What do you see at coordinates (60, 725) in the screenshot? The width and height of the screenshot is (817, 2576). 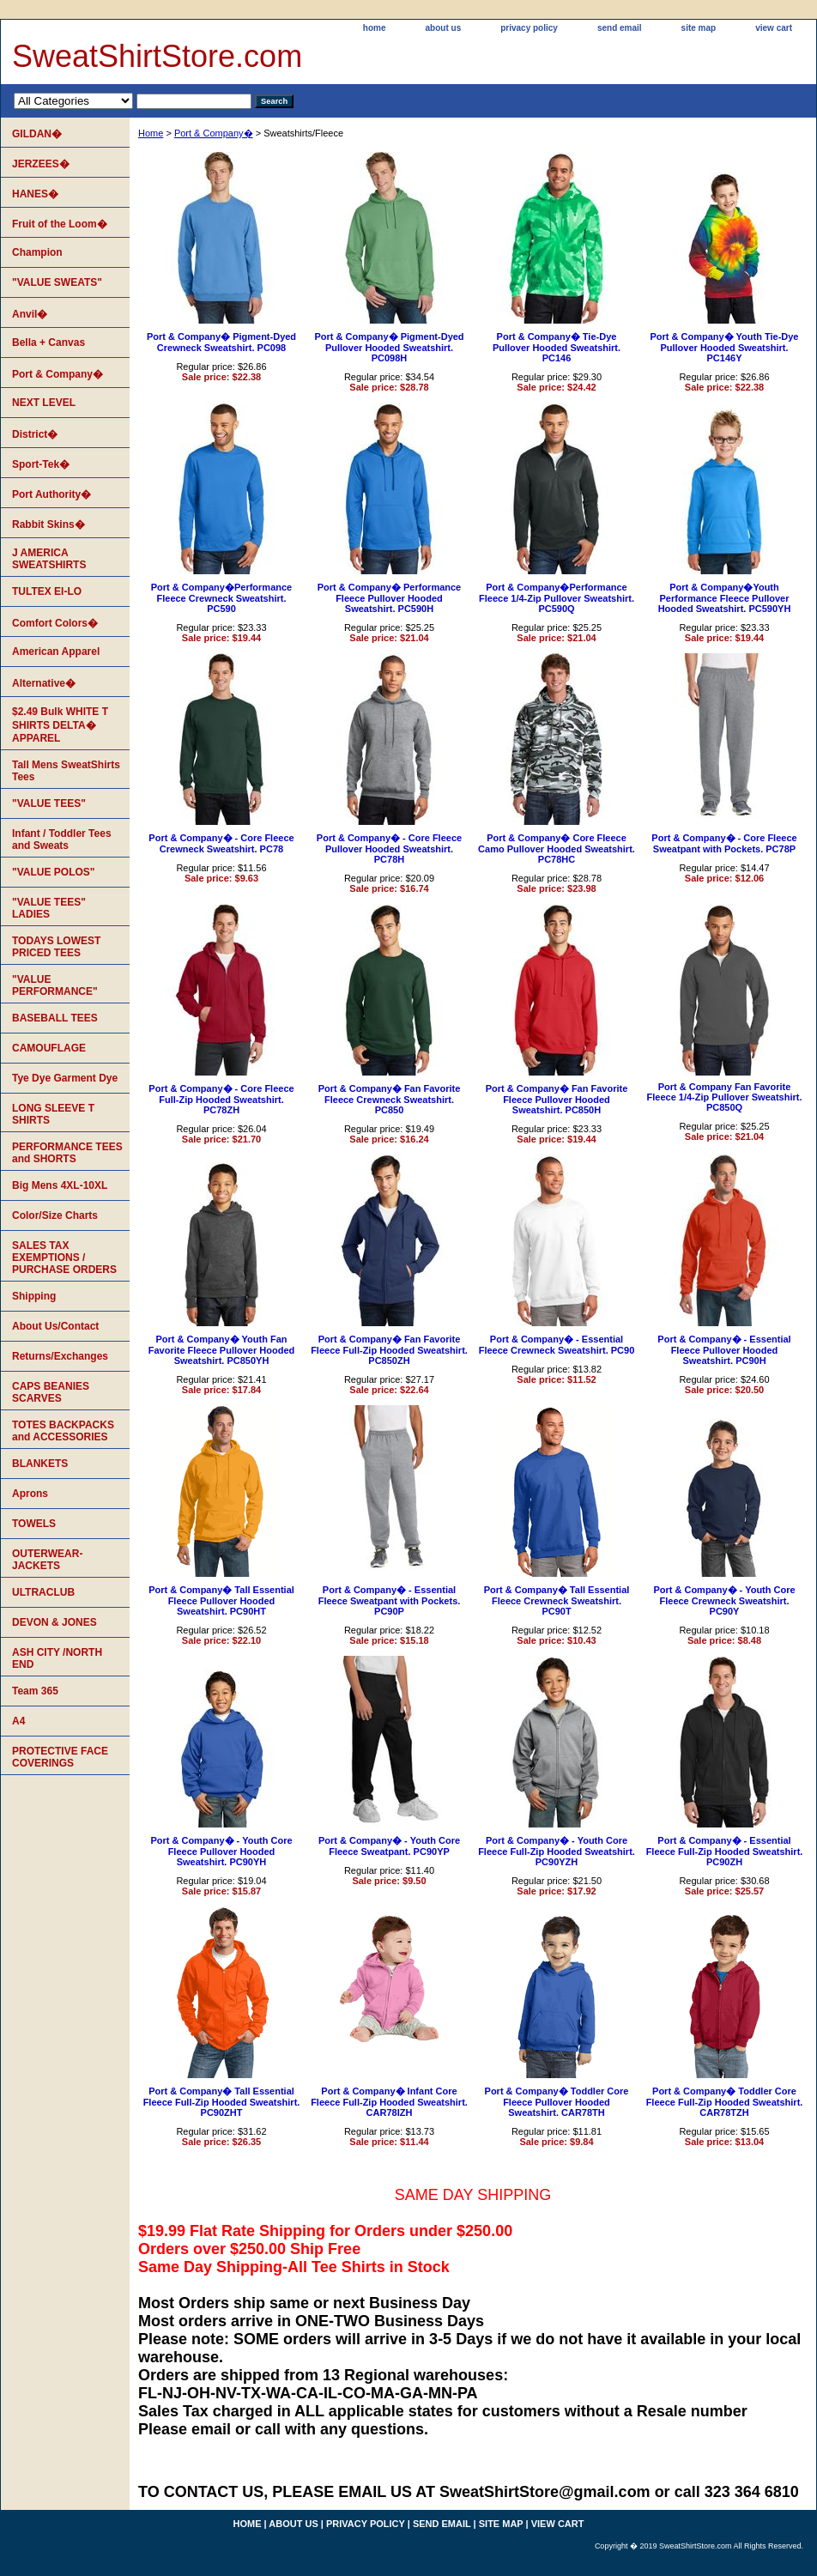 I see `$2.49 Bulk WHITE T SHIRTS DELTA� APPAREL` at bounding box center [60, 725].